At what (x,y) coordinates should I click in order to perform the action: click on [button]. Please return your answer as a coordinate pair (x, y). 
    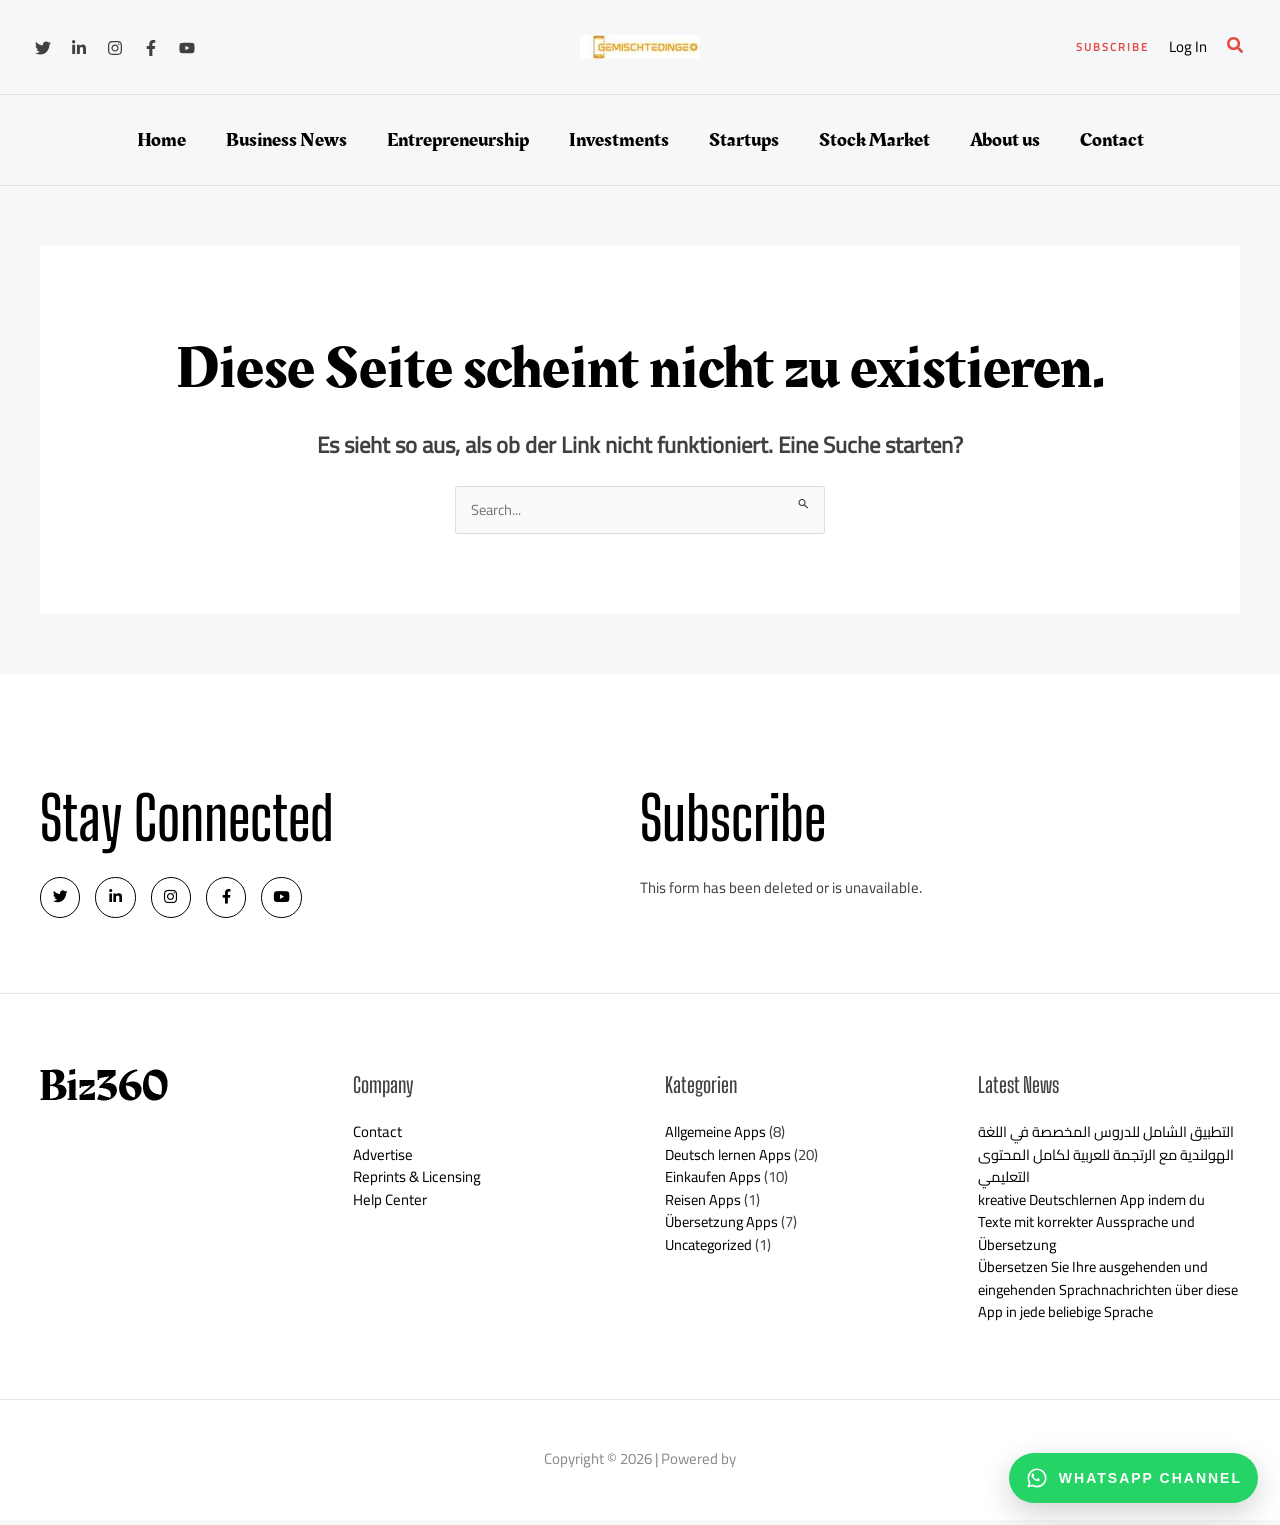
    Looking at the image, I should click on (1112, 47).